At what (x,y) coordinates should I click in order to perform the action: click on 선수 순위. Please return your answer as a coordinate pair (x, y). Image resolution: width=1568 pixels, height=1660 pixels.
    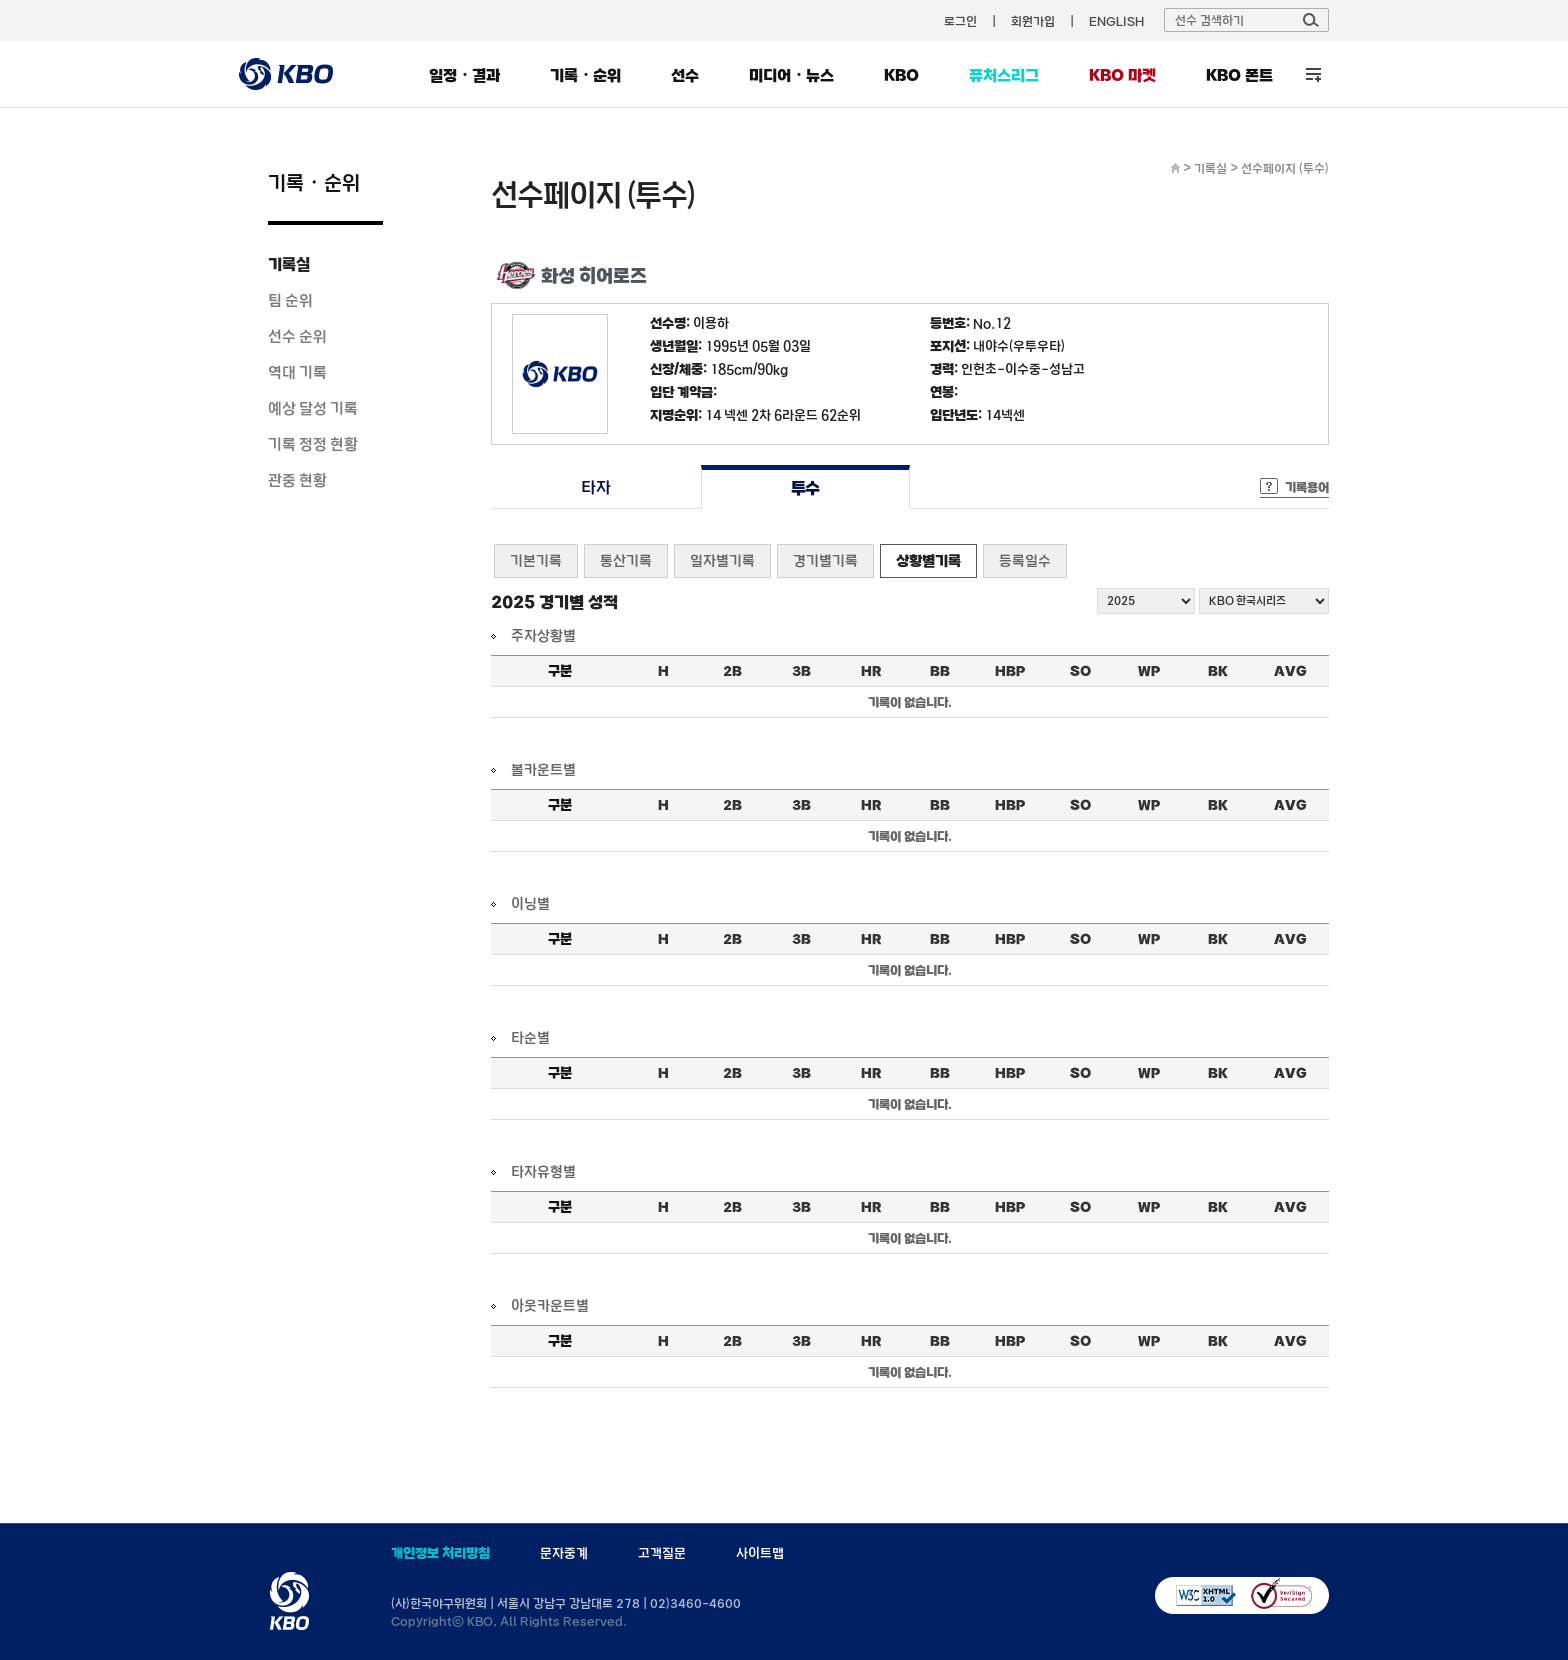
    Looking at the image, I should click on (297, 336).